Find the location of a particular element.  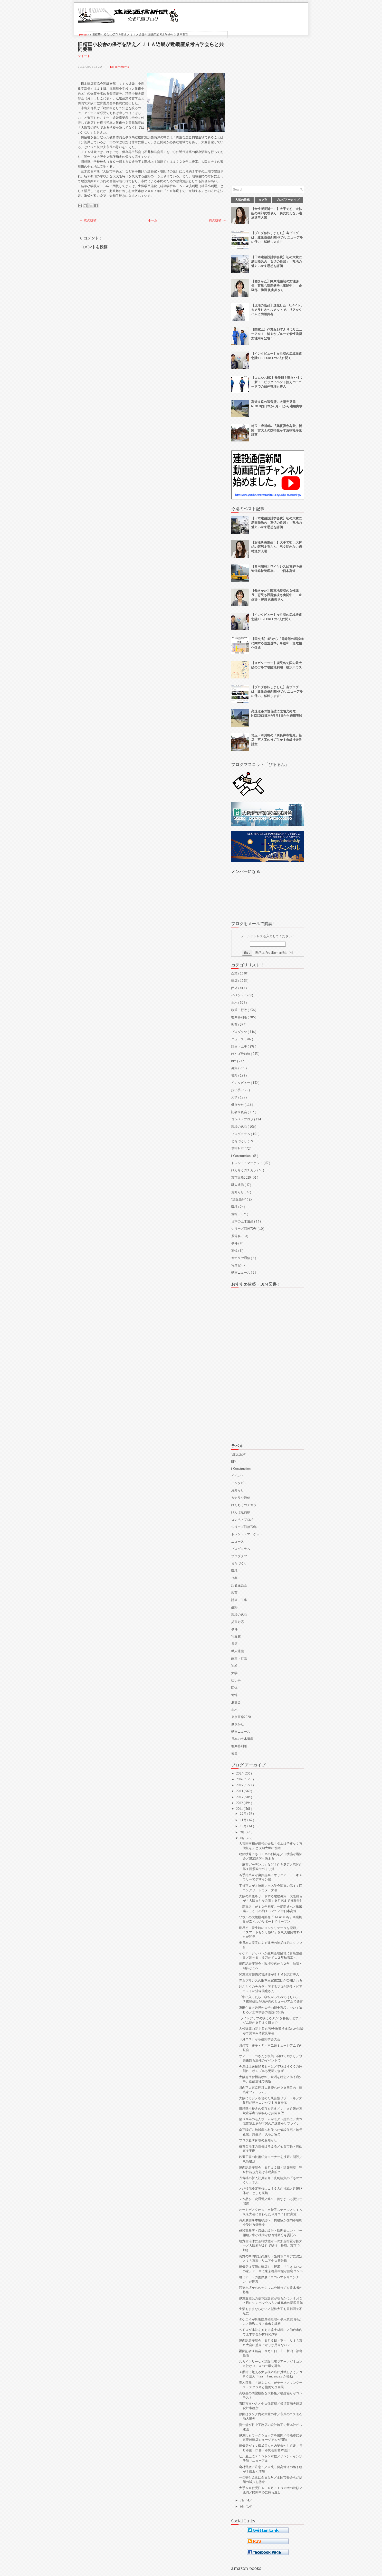

8月 is located at coordinates (243, 1838).